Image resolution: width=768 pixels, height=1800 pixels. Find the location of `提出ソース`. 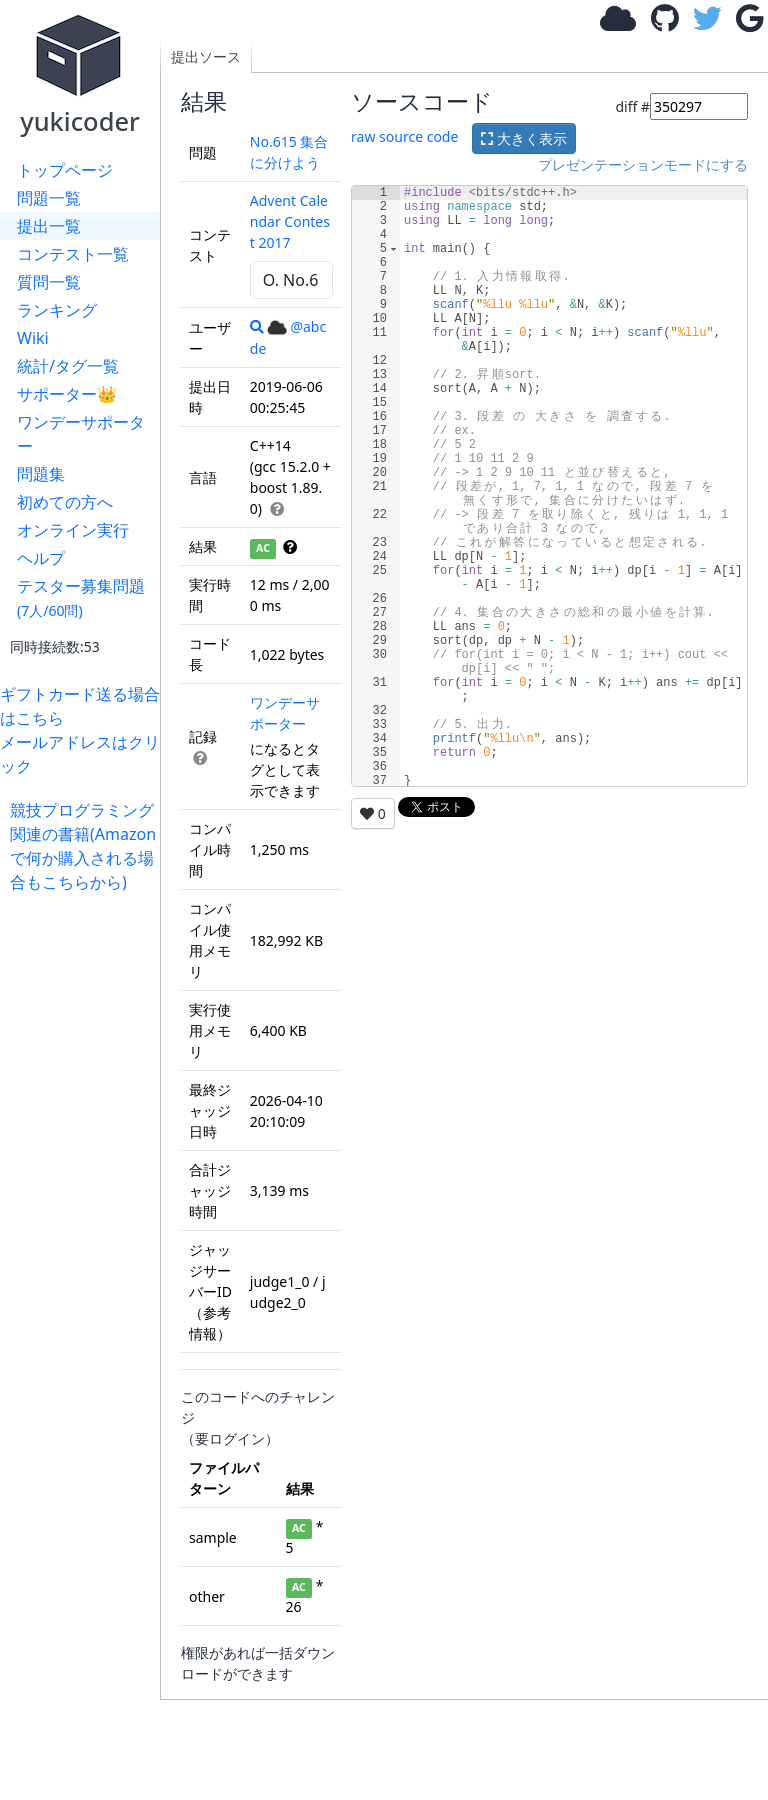

提出ソース is located at coordinates (206, 56).